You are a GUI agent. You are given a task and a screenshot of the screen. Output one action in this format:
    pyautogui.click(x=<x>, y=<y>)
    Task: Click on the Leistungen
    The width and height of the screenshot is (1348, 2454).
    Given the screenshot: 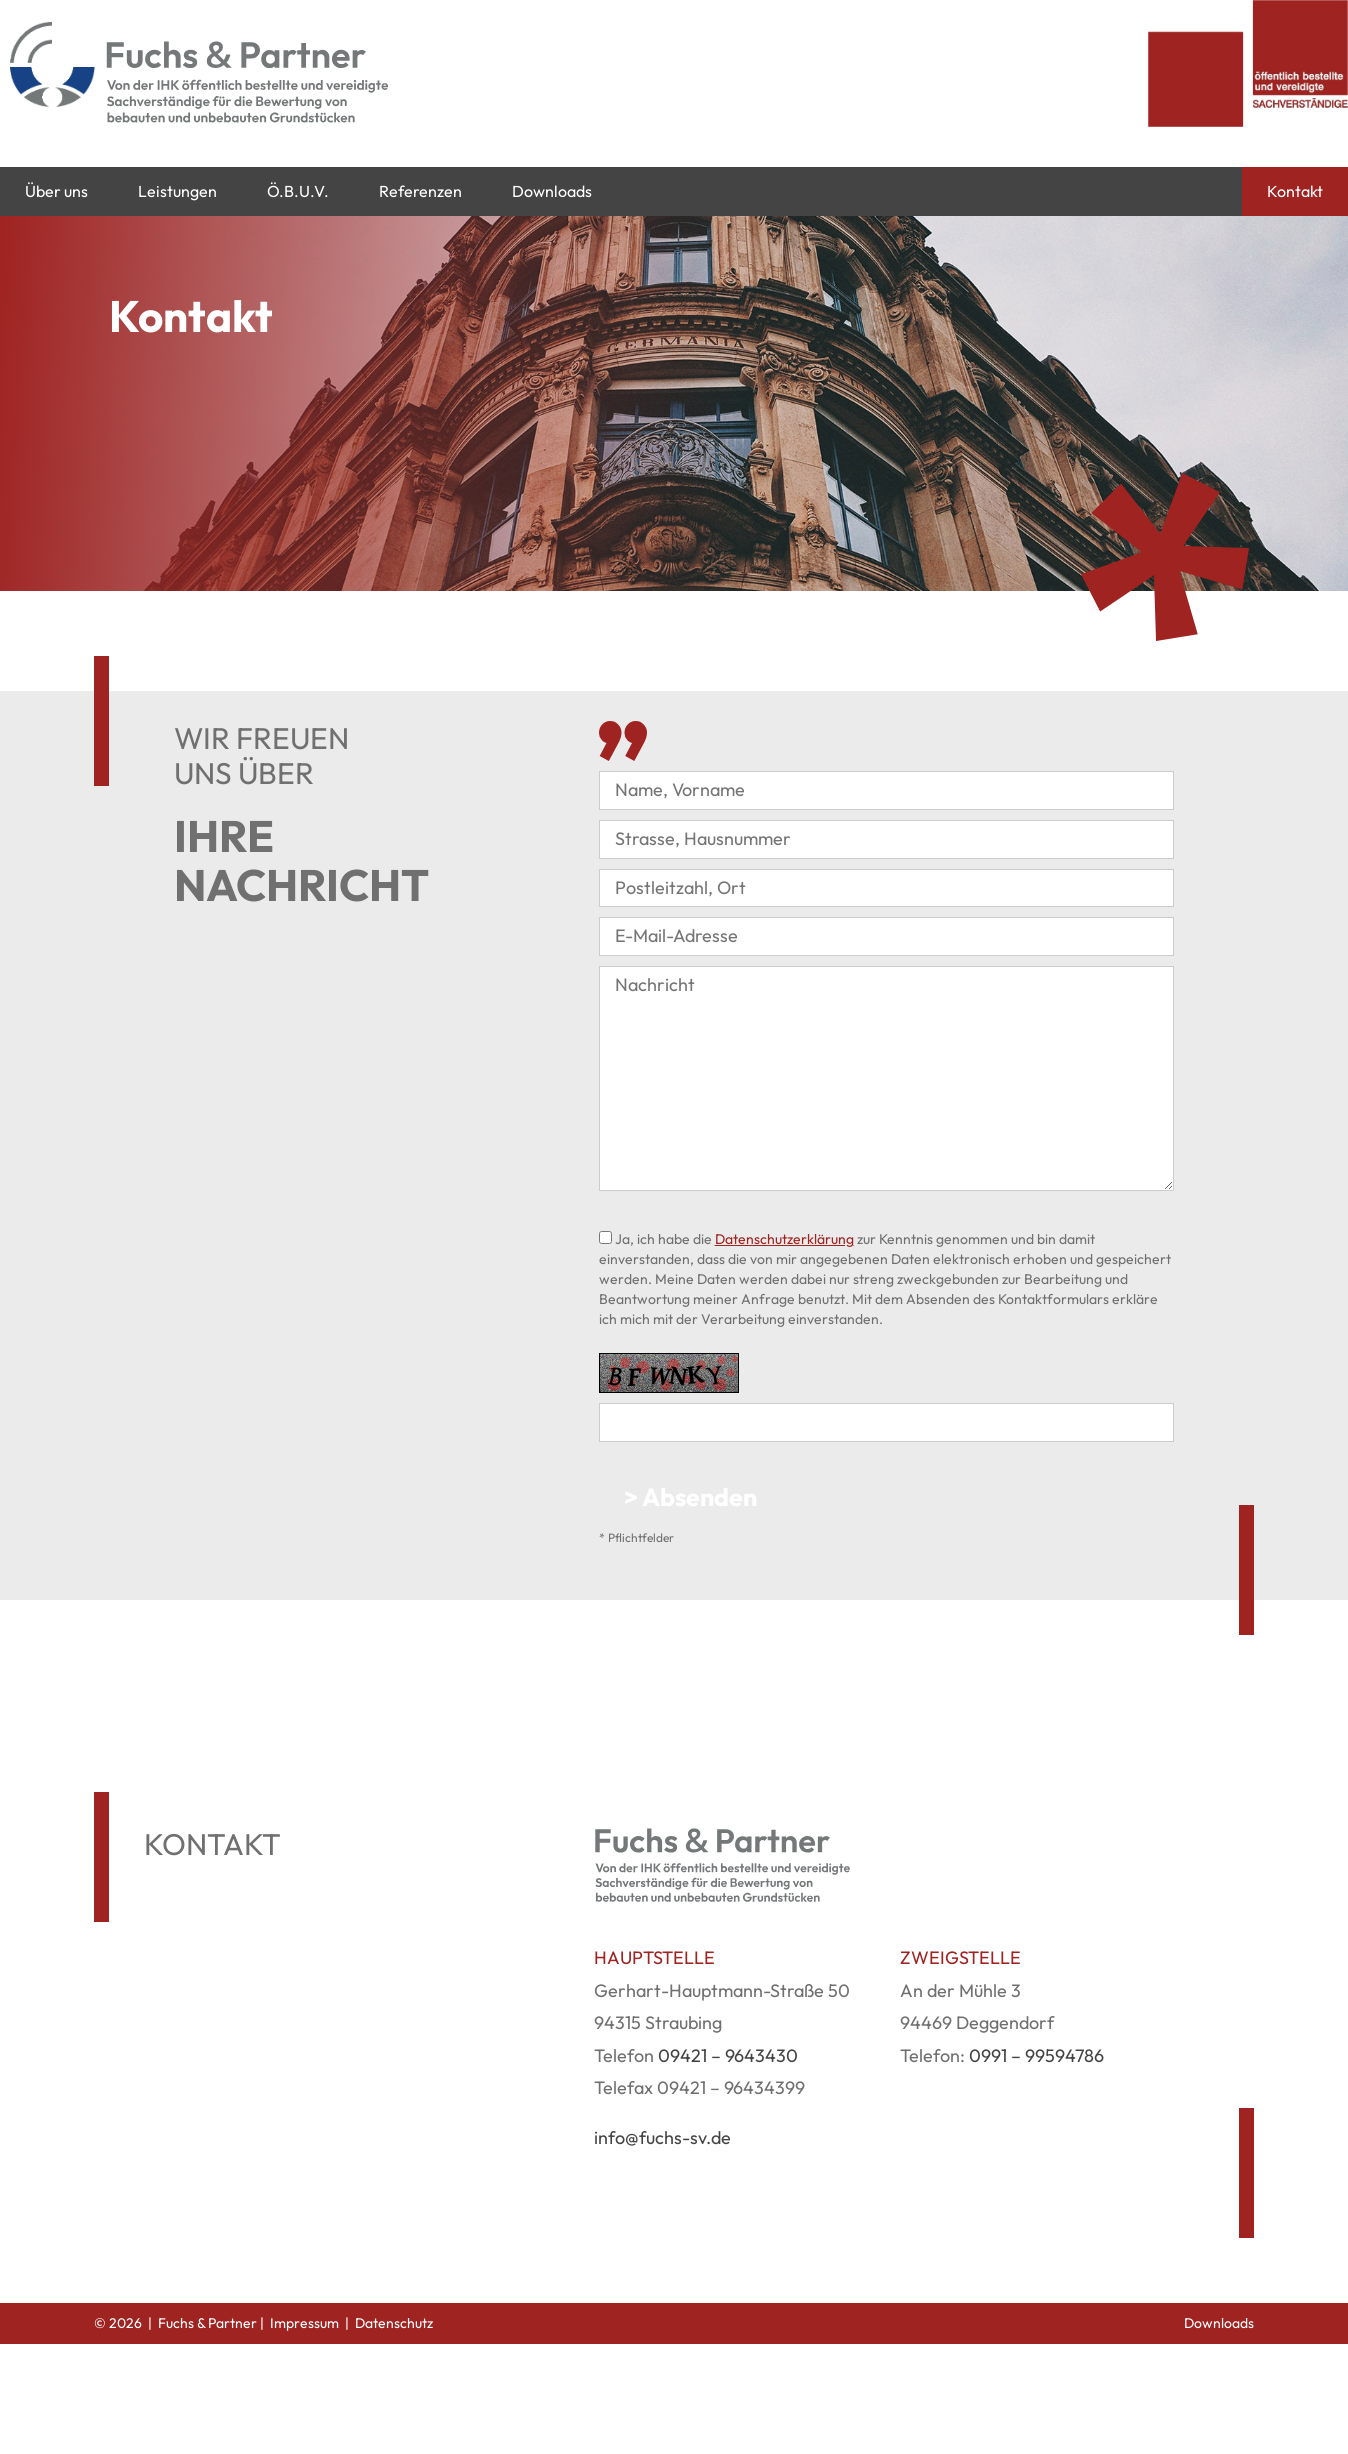 What is the action you would take?
    pyautogui.click(x=177, y=191)
    